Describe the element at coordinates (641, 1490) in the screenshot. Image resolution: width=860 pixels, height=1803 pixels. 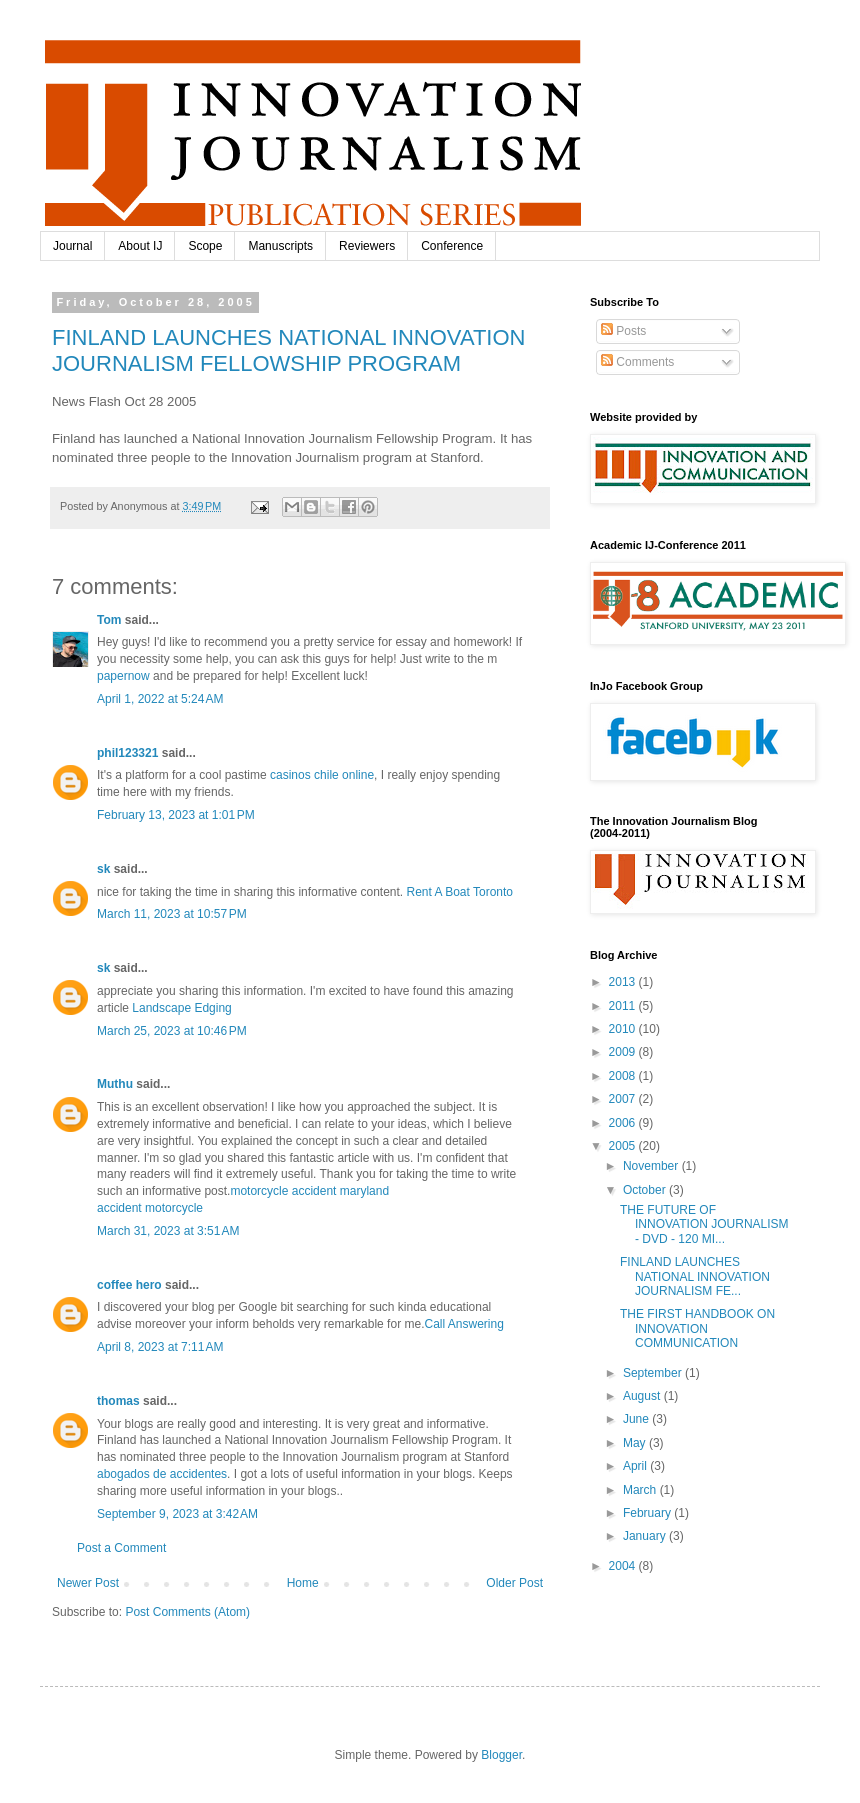
I see `March` at that location.